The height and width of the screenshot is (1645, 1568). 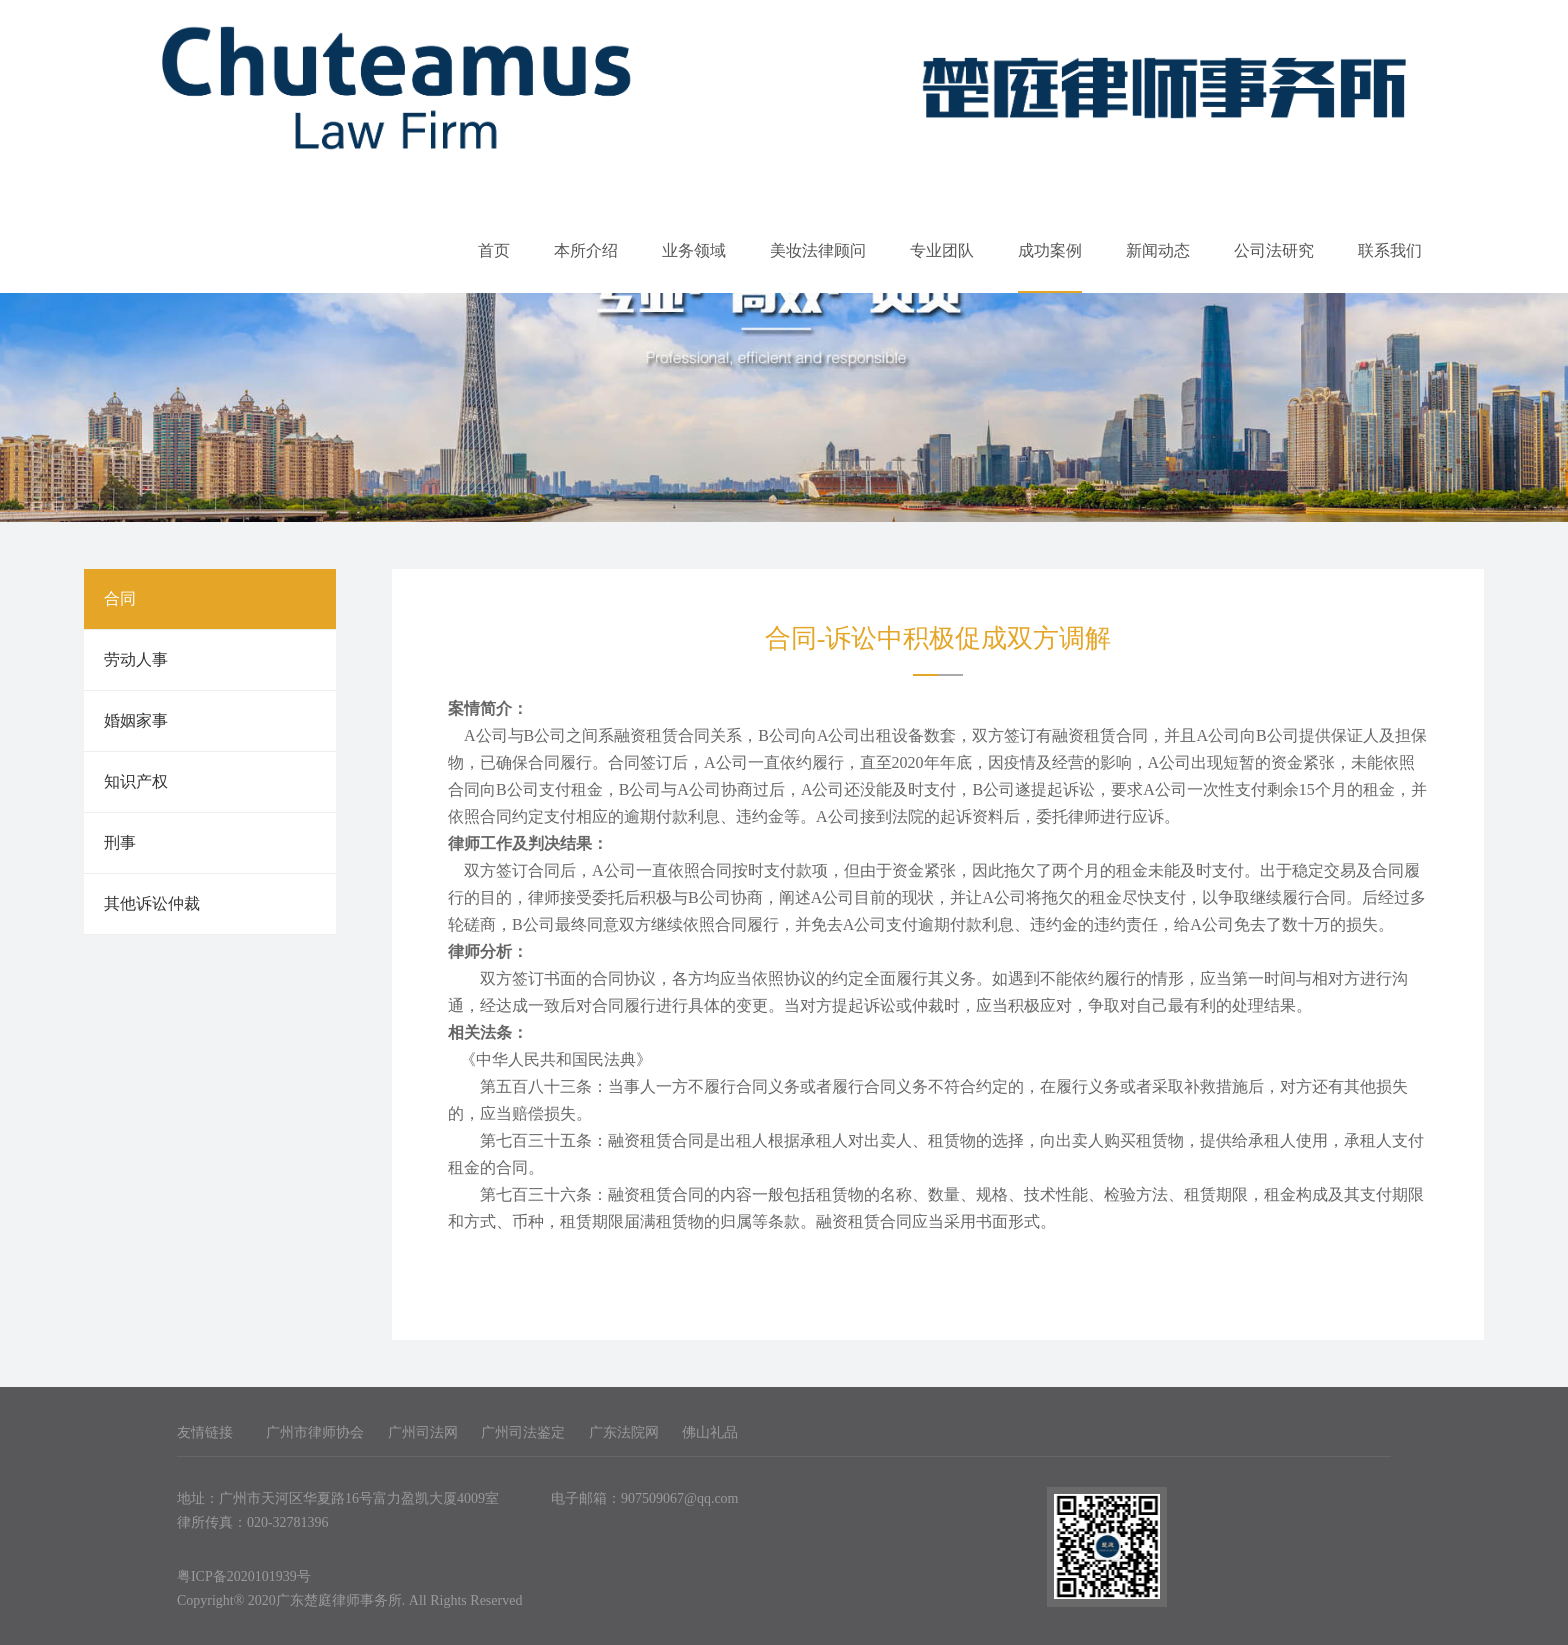 I want to click on 广州市律师协会, so click(x=315, y=1432).